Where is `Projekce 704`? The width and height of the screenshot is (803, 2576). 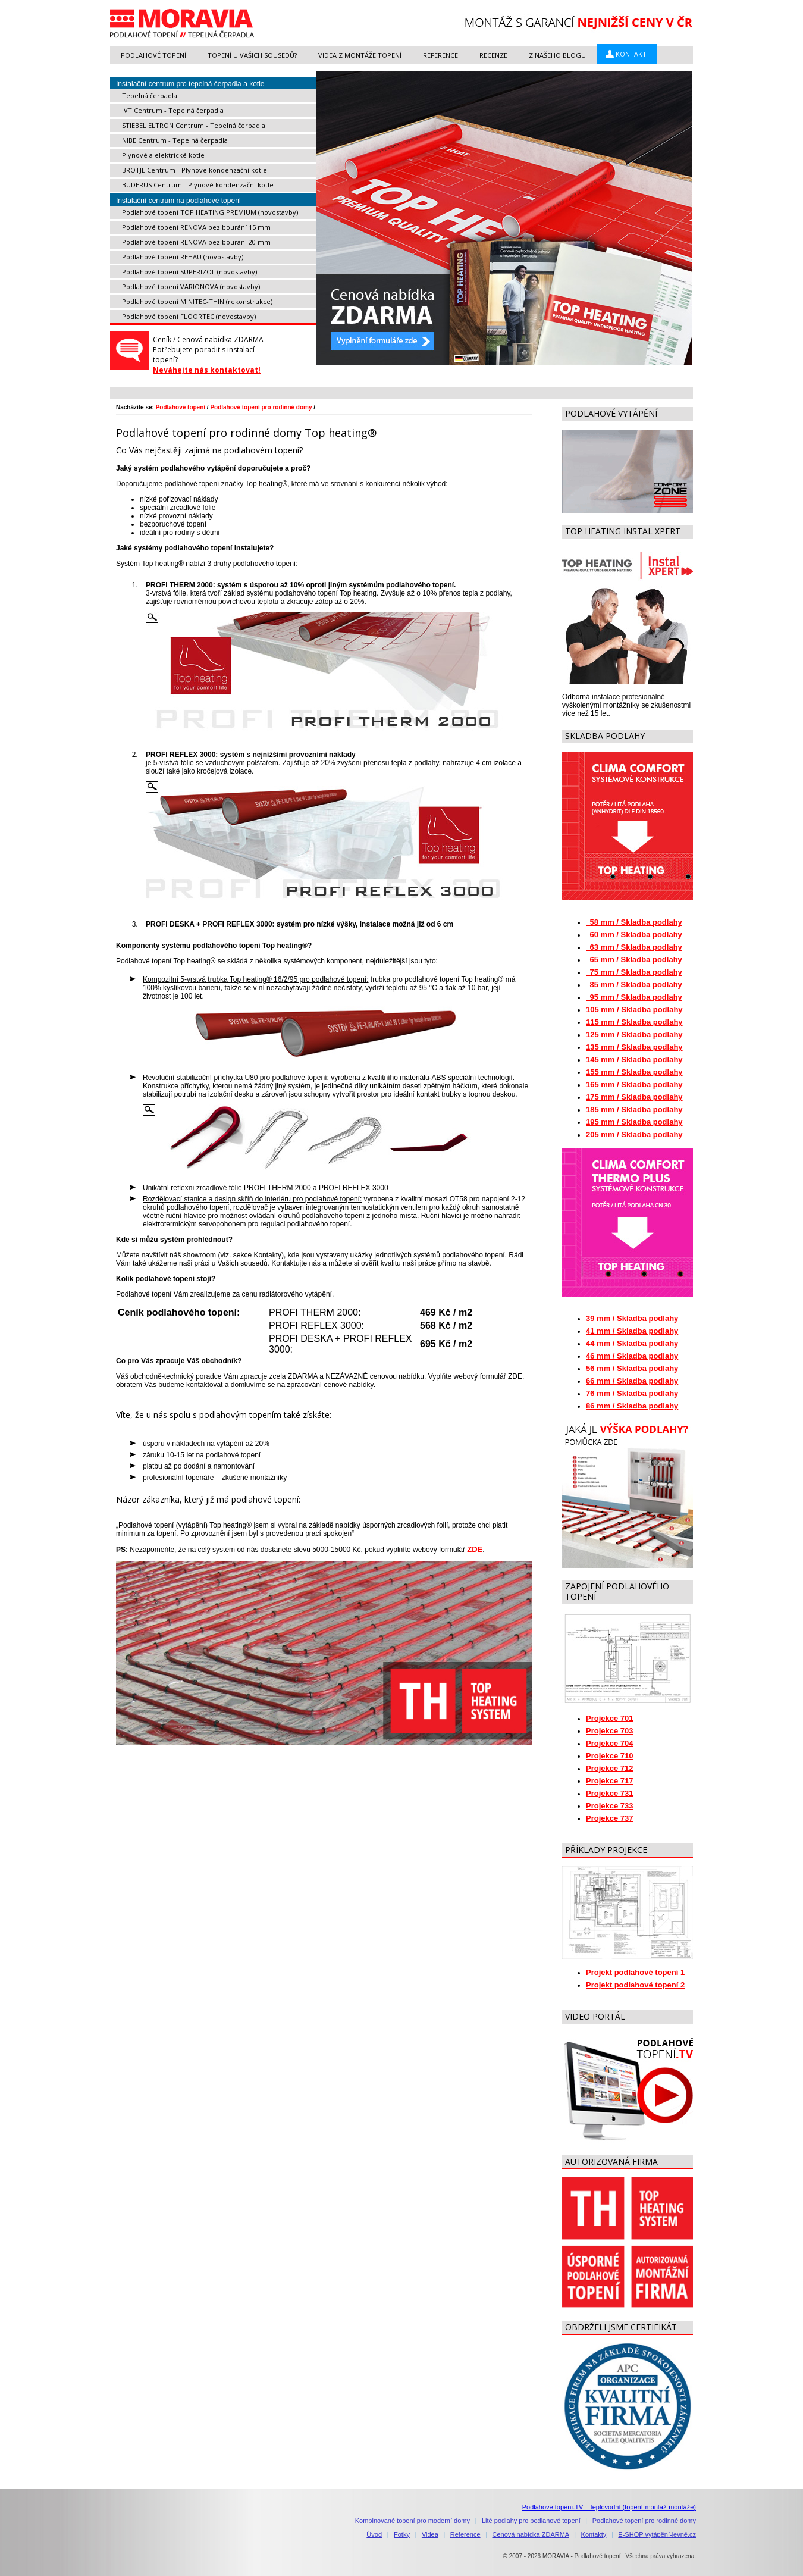 Projekce 704 is located at coordinates (609, 1743).